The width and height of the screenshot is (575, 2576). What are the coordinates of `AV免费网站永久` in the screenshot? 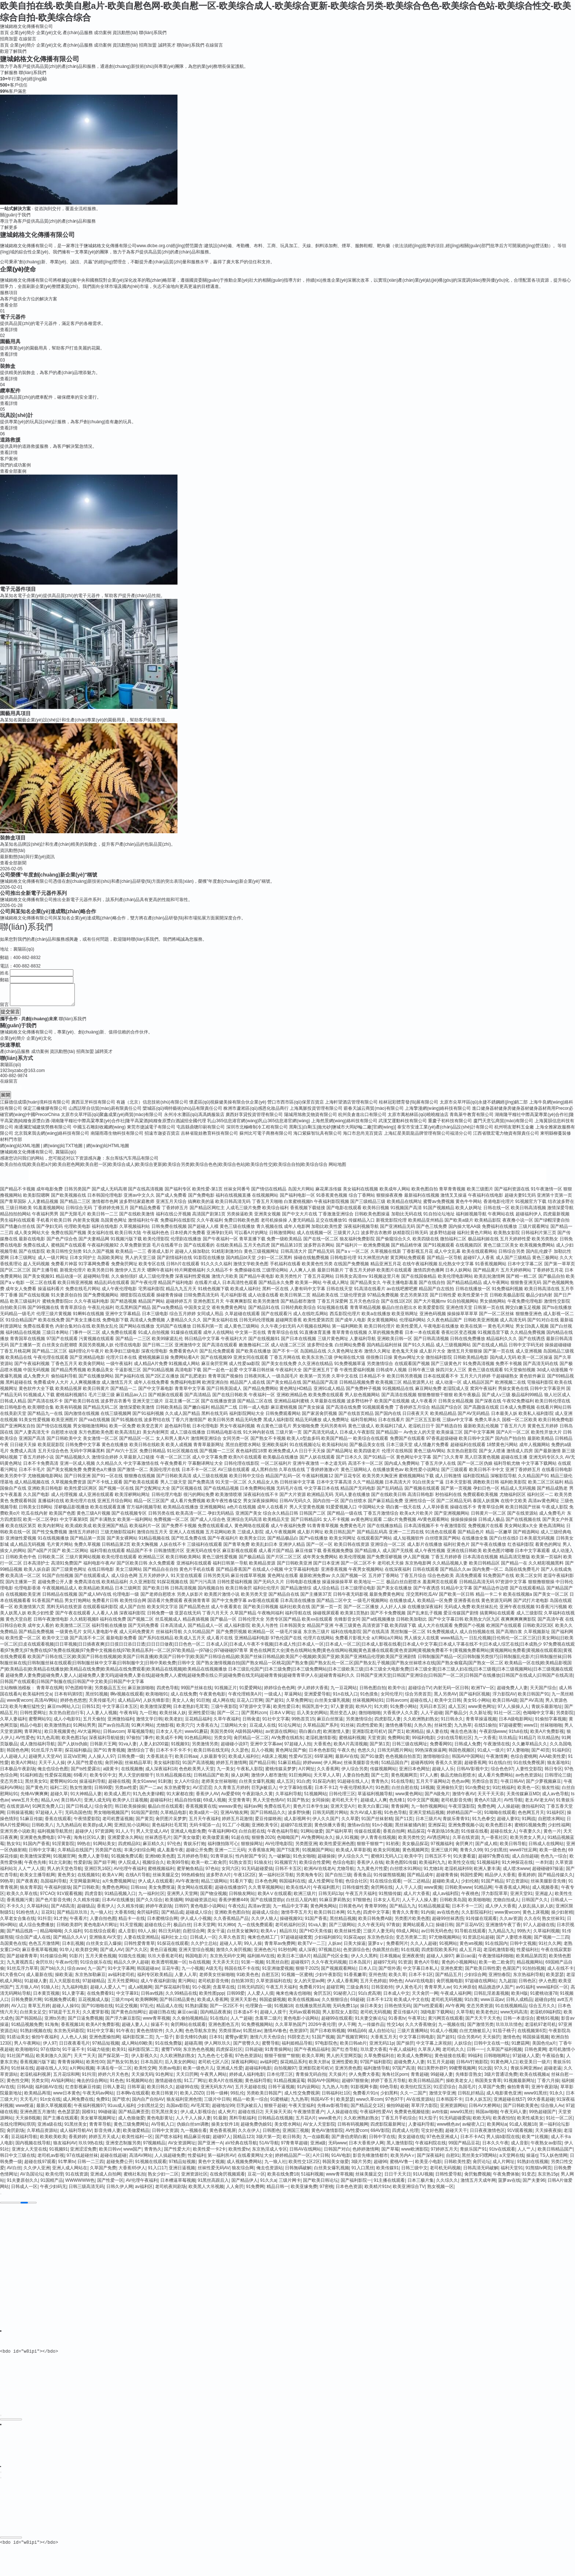 It's located at (317, 1841).